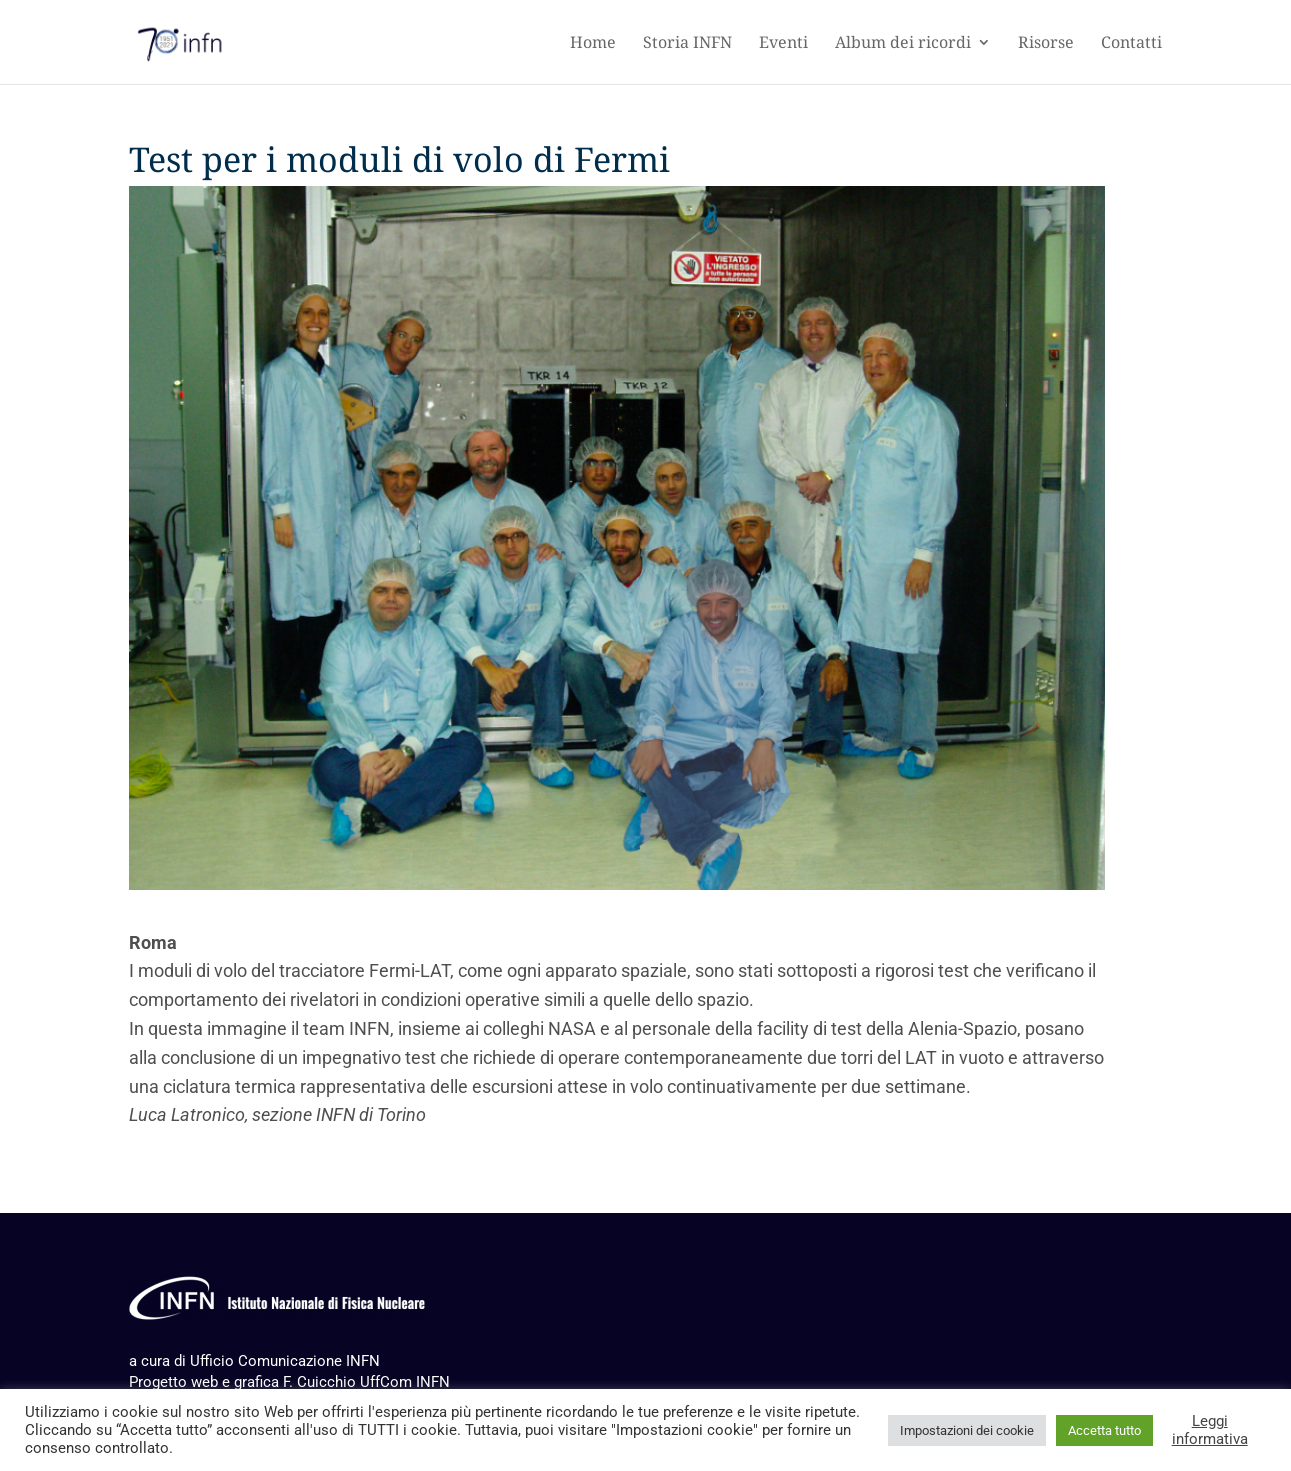 This screenshot has height=1471, width=1291. I want to click on Impostazioni dei cookie [button], so click(967, 1430).